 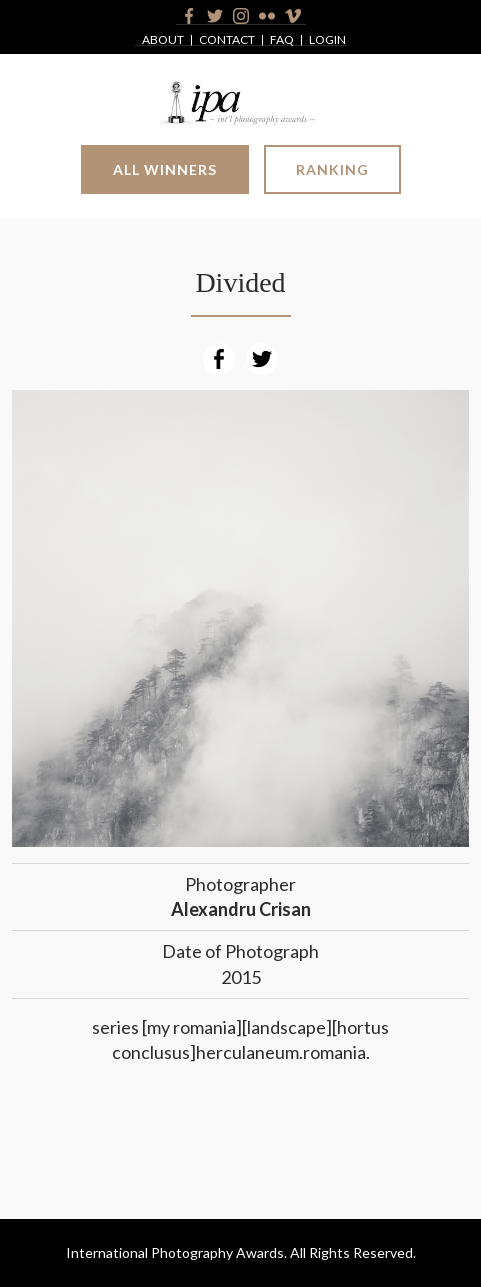 I want to click on Login, so click(x=327, y=40).